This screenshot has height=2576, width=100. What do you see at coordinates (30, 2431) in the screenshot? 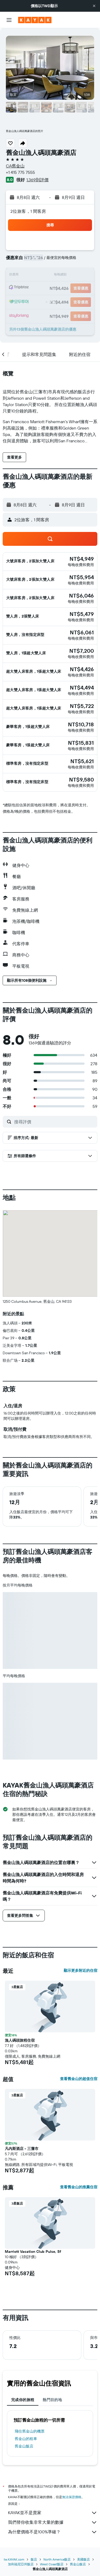
I see `​飛往舊金山​的機票` at bounding box center [30, 2431].